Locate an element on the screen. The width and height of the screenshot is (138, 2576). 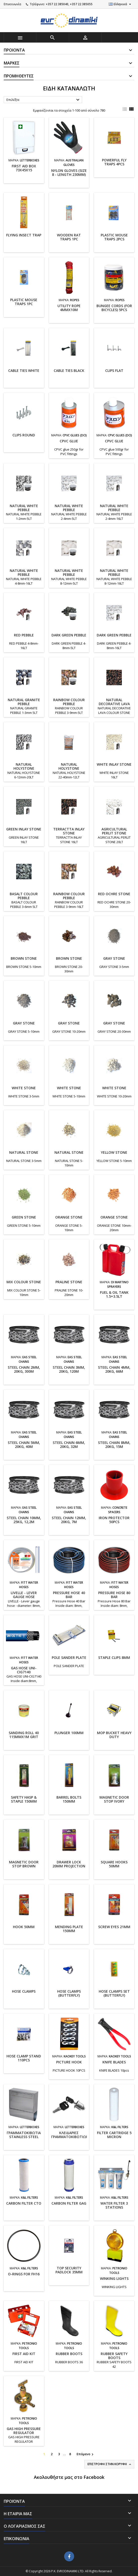
Επόμενο is located at coordinates (86, 2454).